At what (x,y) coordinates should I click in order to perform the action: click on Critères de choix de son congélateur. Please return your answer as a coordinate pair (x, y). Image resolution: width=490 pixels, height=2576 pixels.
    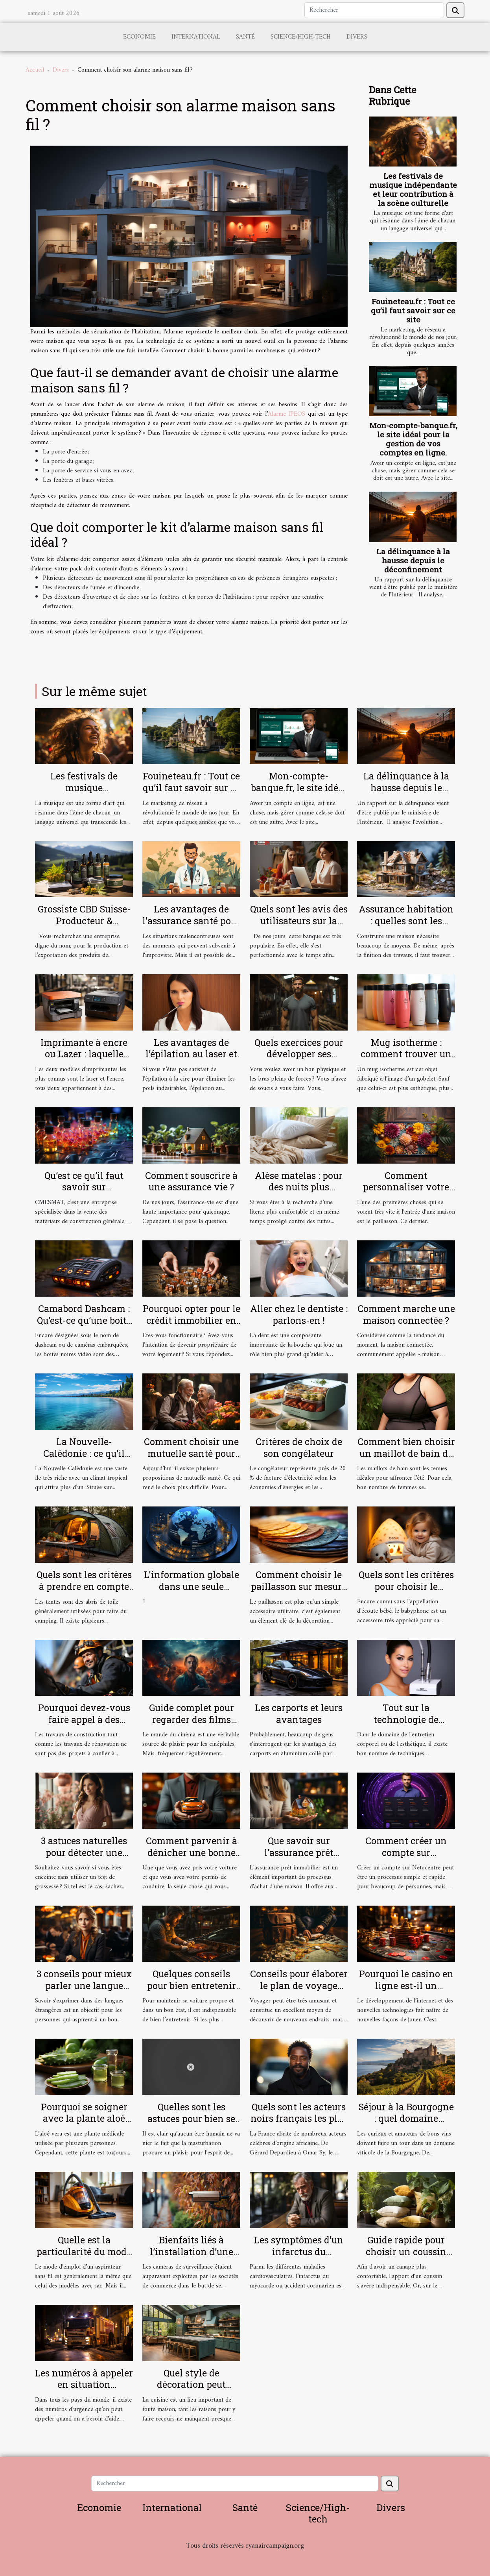
    Looking at the image, I should click on (299, 1447).